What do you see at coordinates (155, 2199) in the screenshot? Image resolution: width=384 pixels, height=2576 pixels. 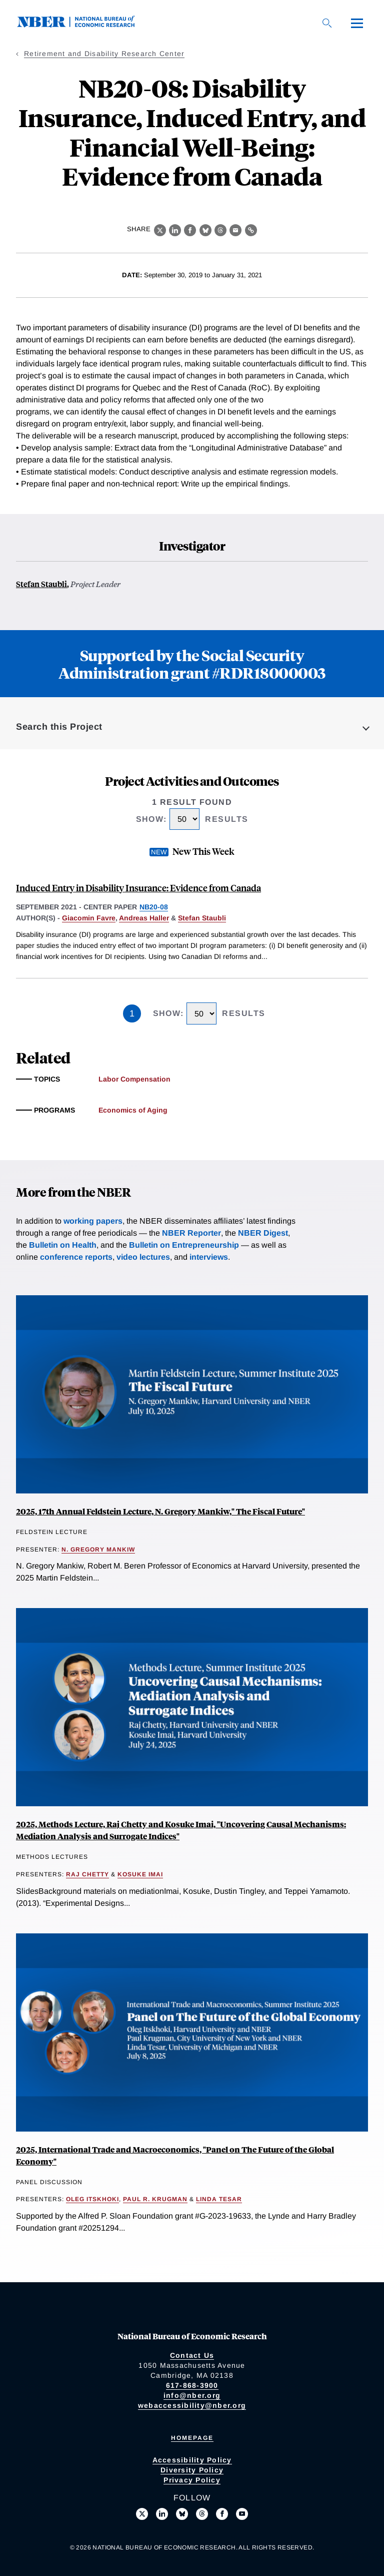 I see `Paul R. Krugman` at bounding box center [155, 2199].